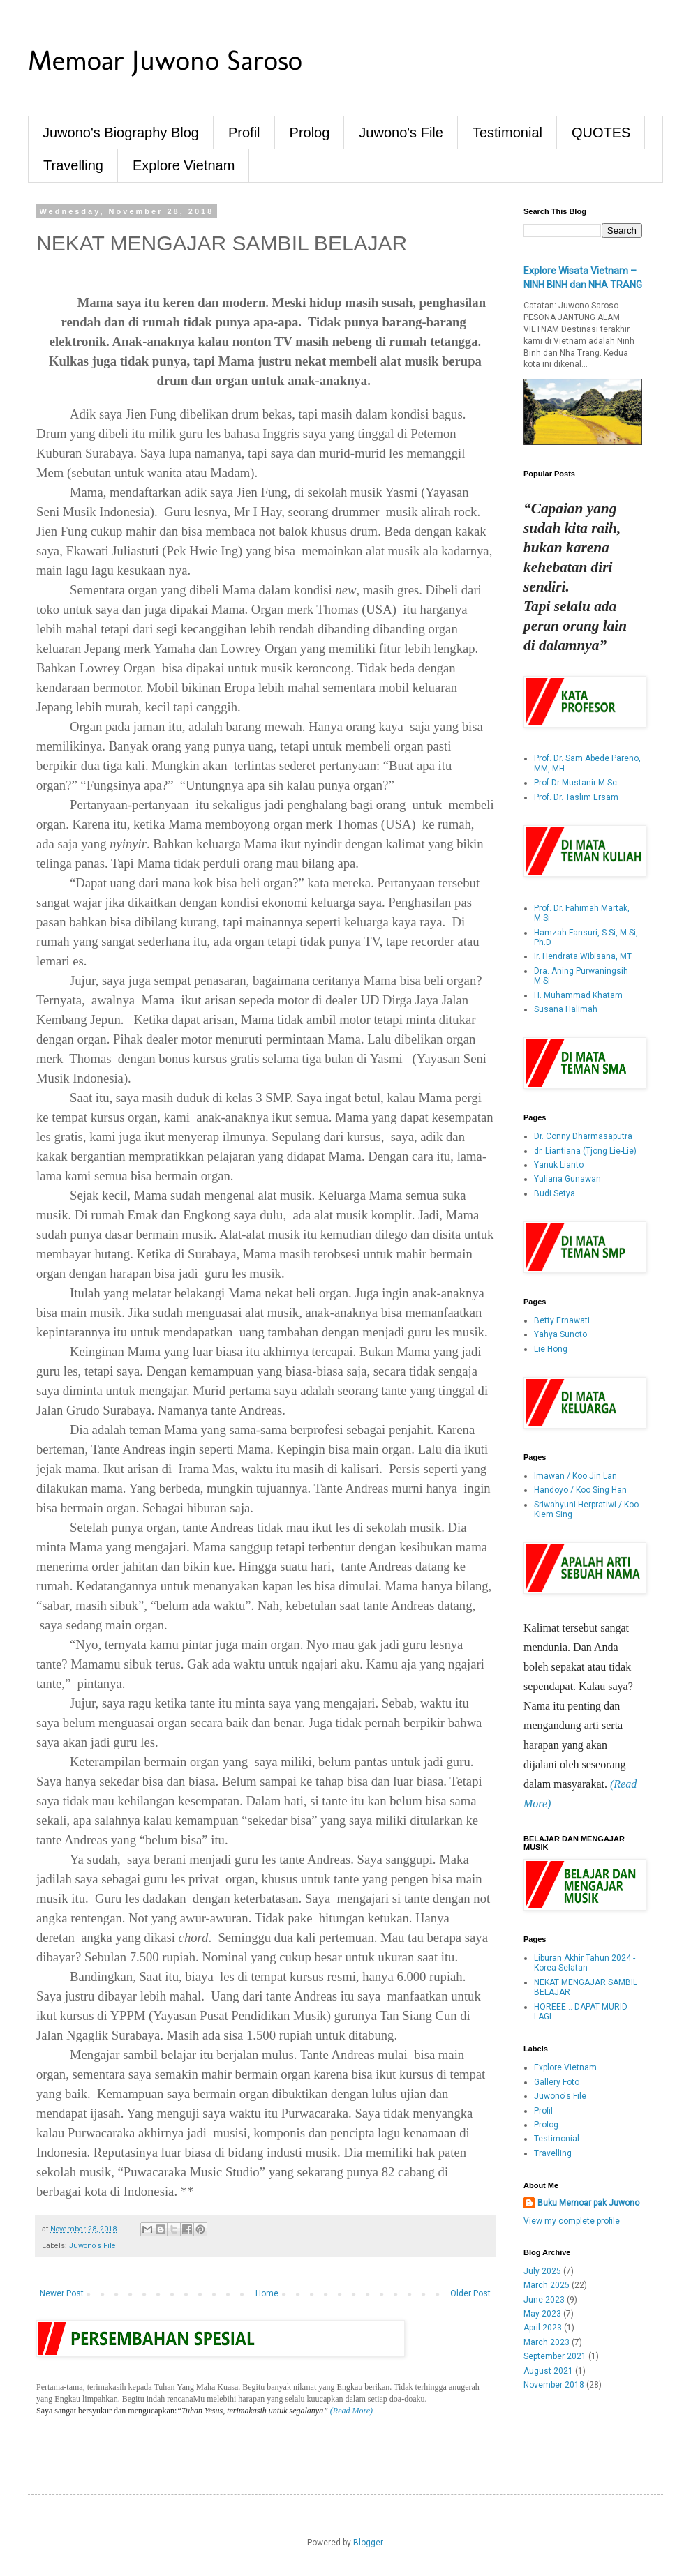  What do you see at coordinates (559, 1165) in the screenshot?
I see `Yanuk Lianto` at bounding box center [559, 1165].